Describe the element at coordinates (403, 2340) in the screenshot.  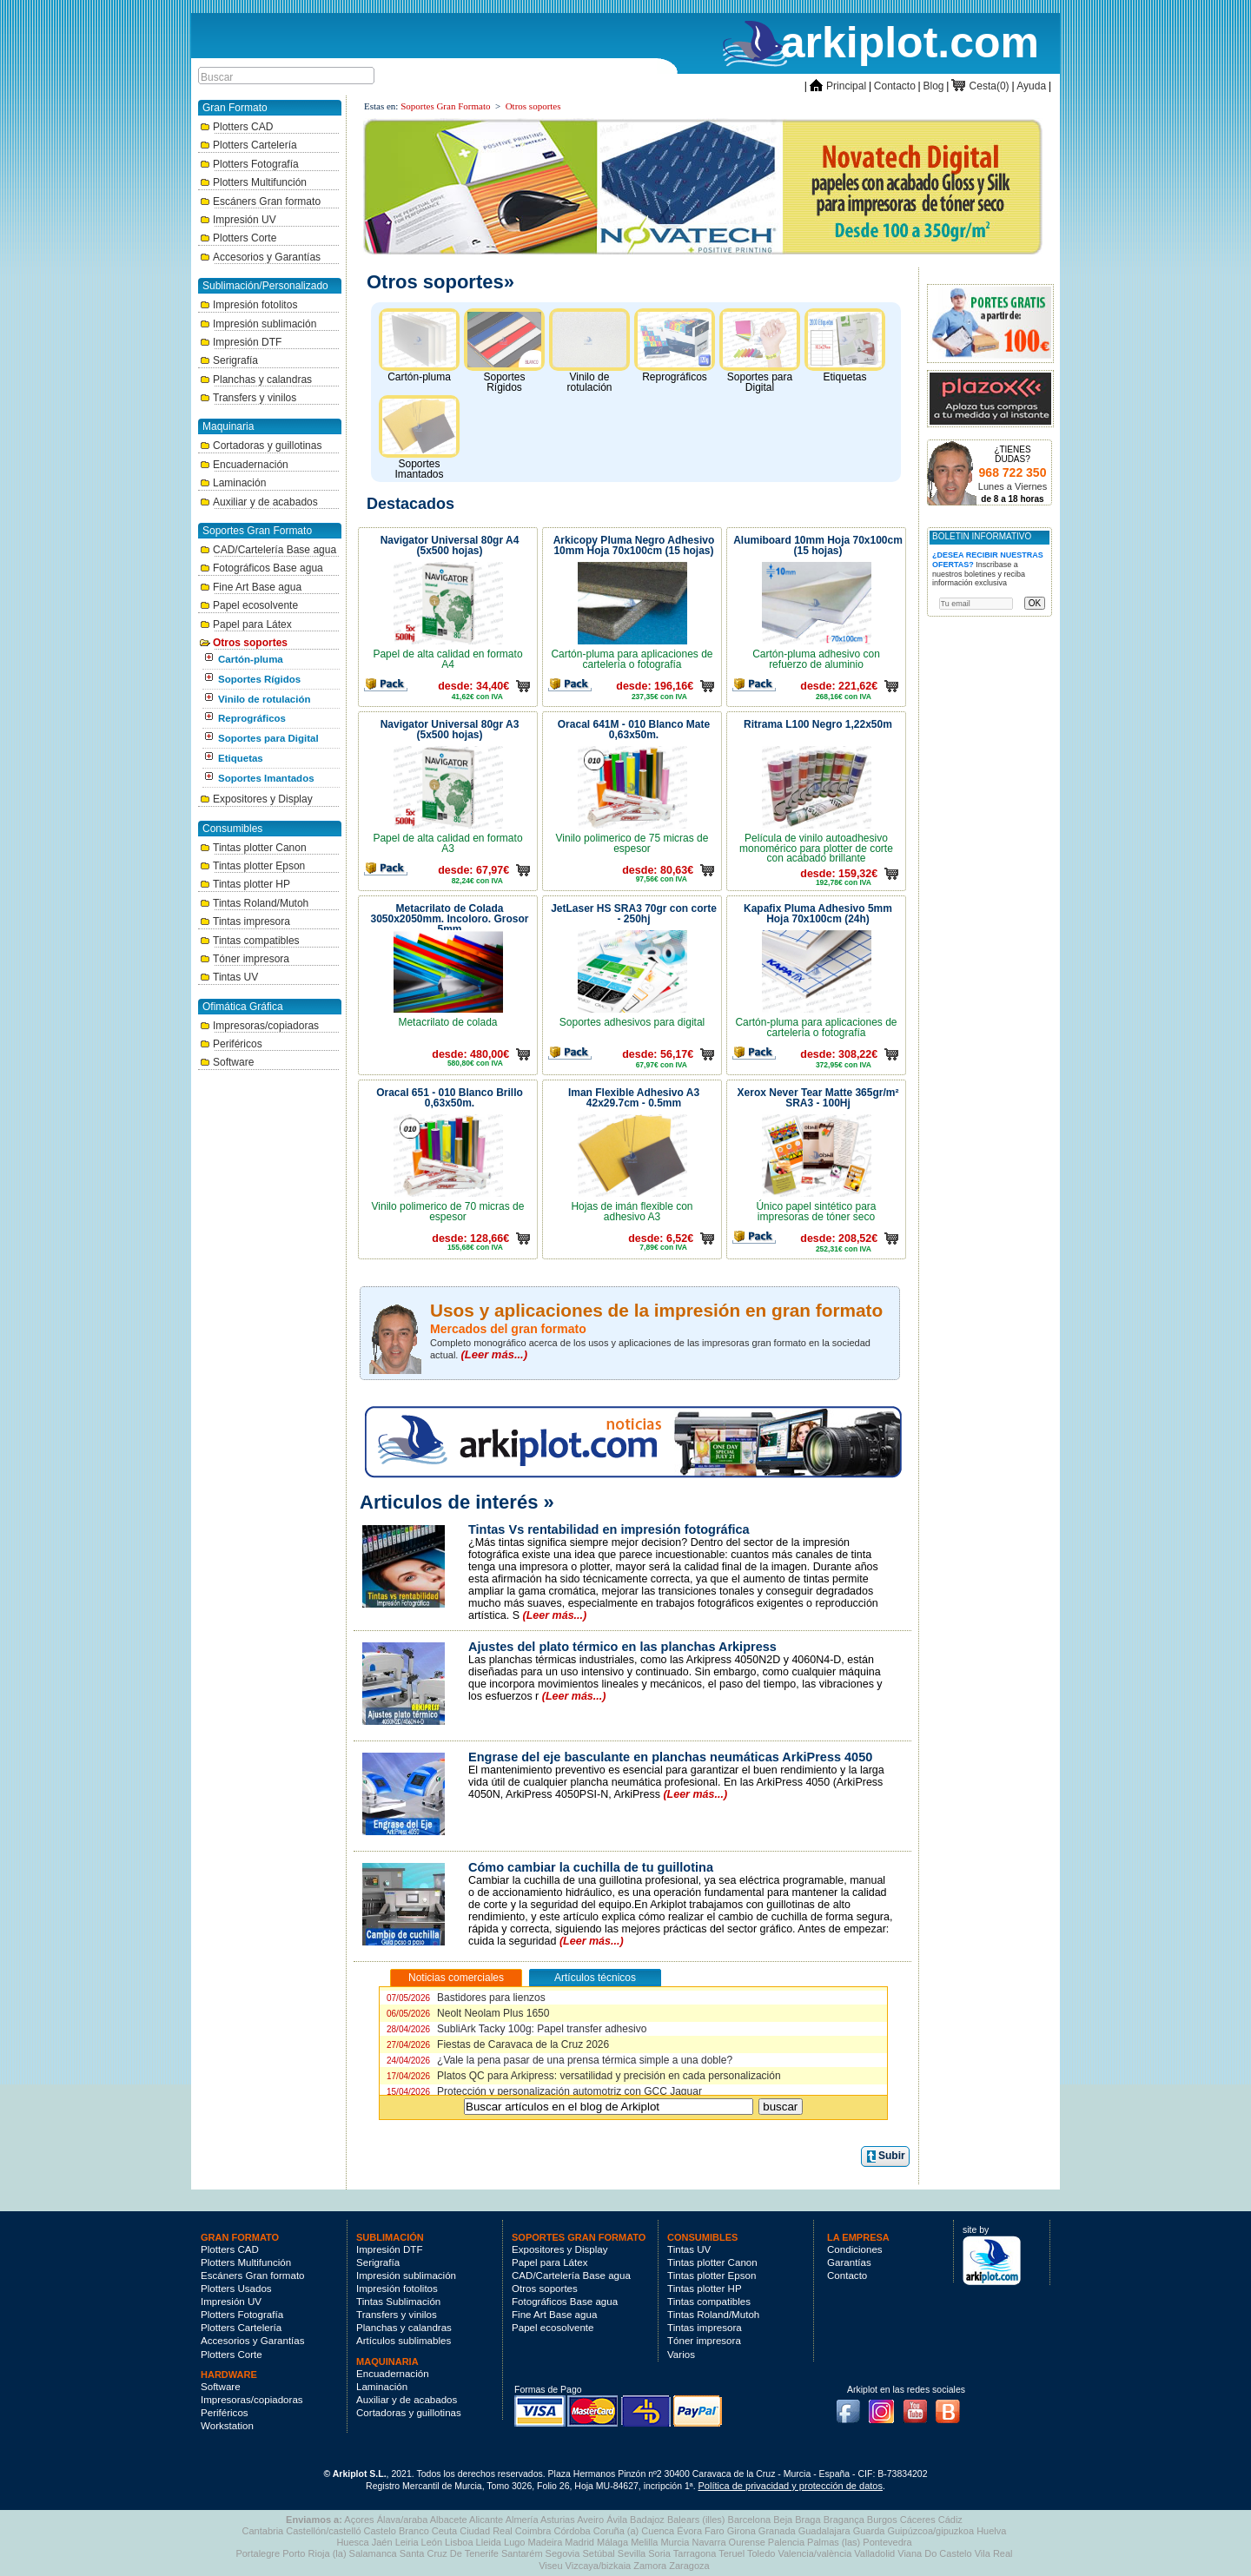
I see `Artículos sublimables` at that location.